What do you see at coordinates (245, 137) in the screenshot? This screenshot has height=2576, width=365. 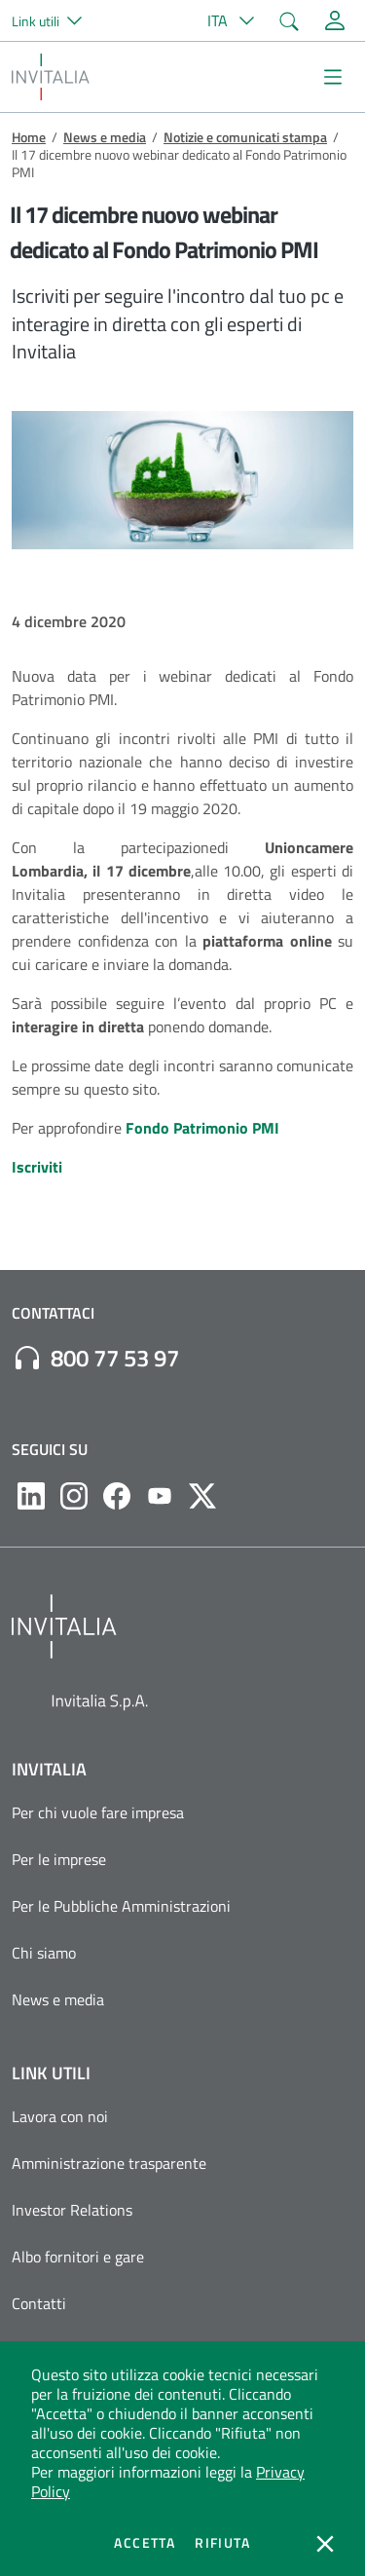 I see `Notizie e comunicati stampa` at bounding box center [245, 137].